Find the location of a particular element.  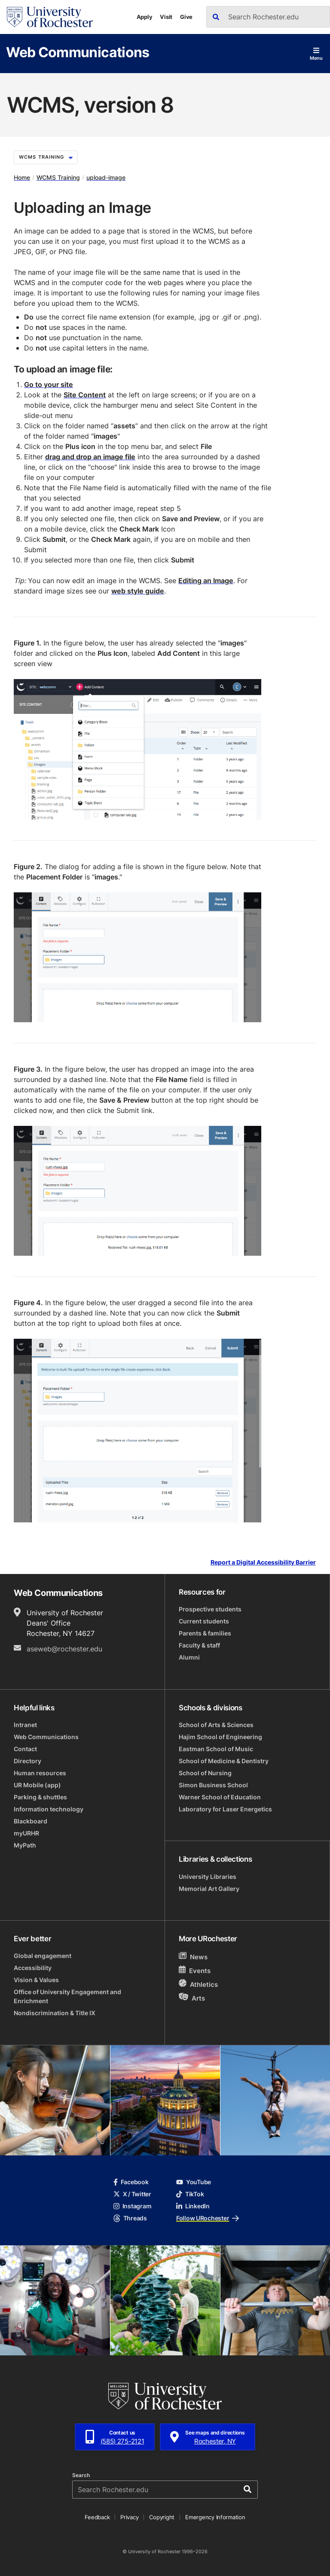

Parents & families is located at coordinates (205, 1633).